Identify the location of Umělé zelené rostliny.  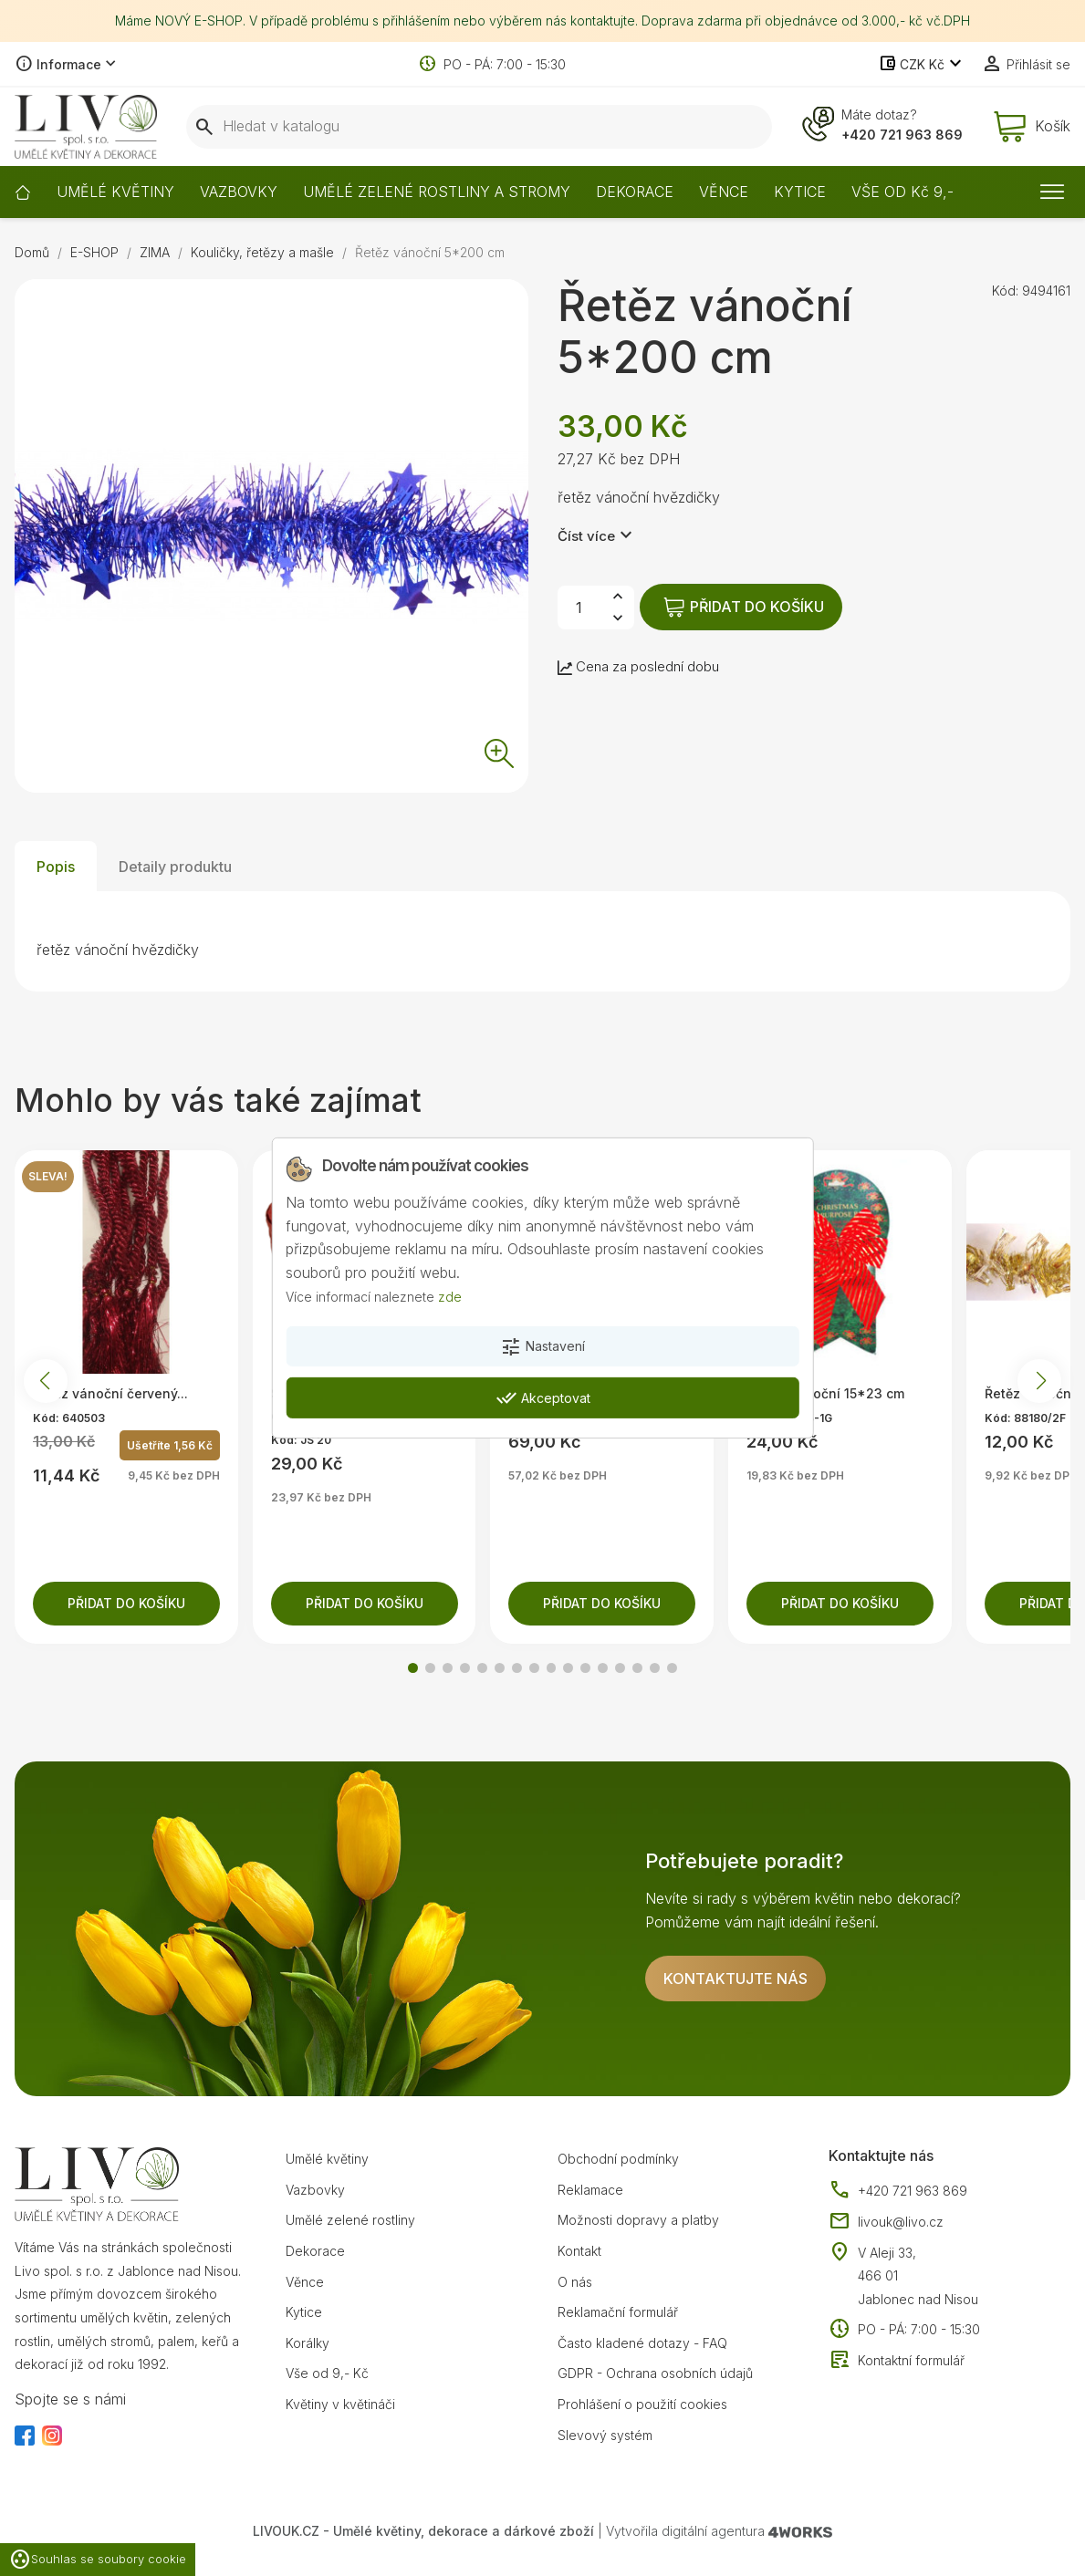
(350, 2220).